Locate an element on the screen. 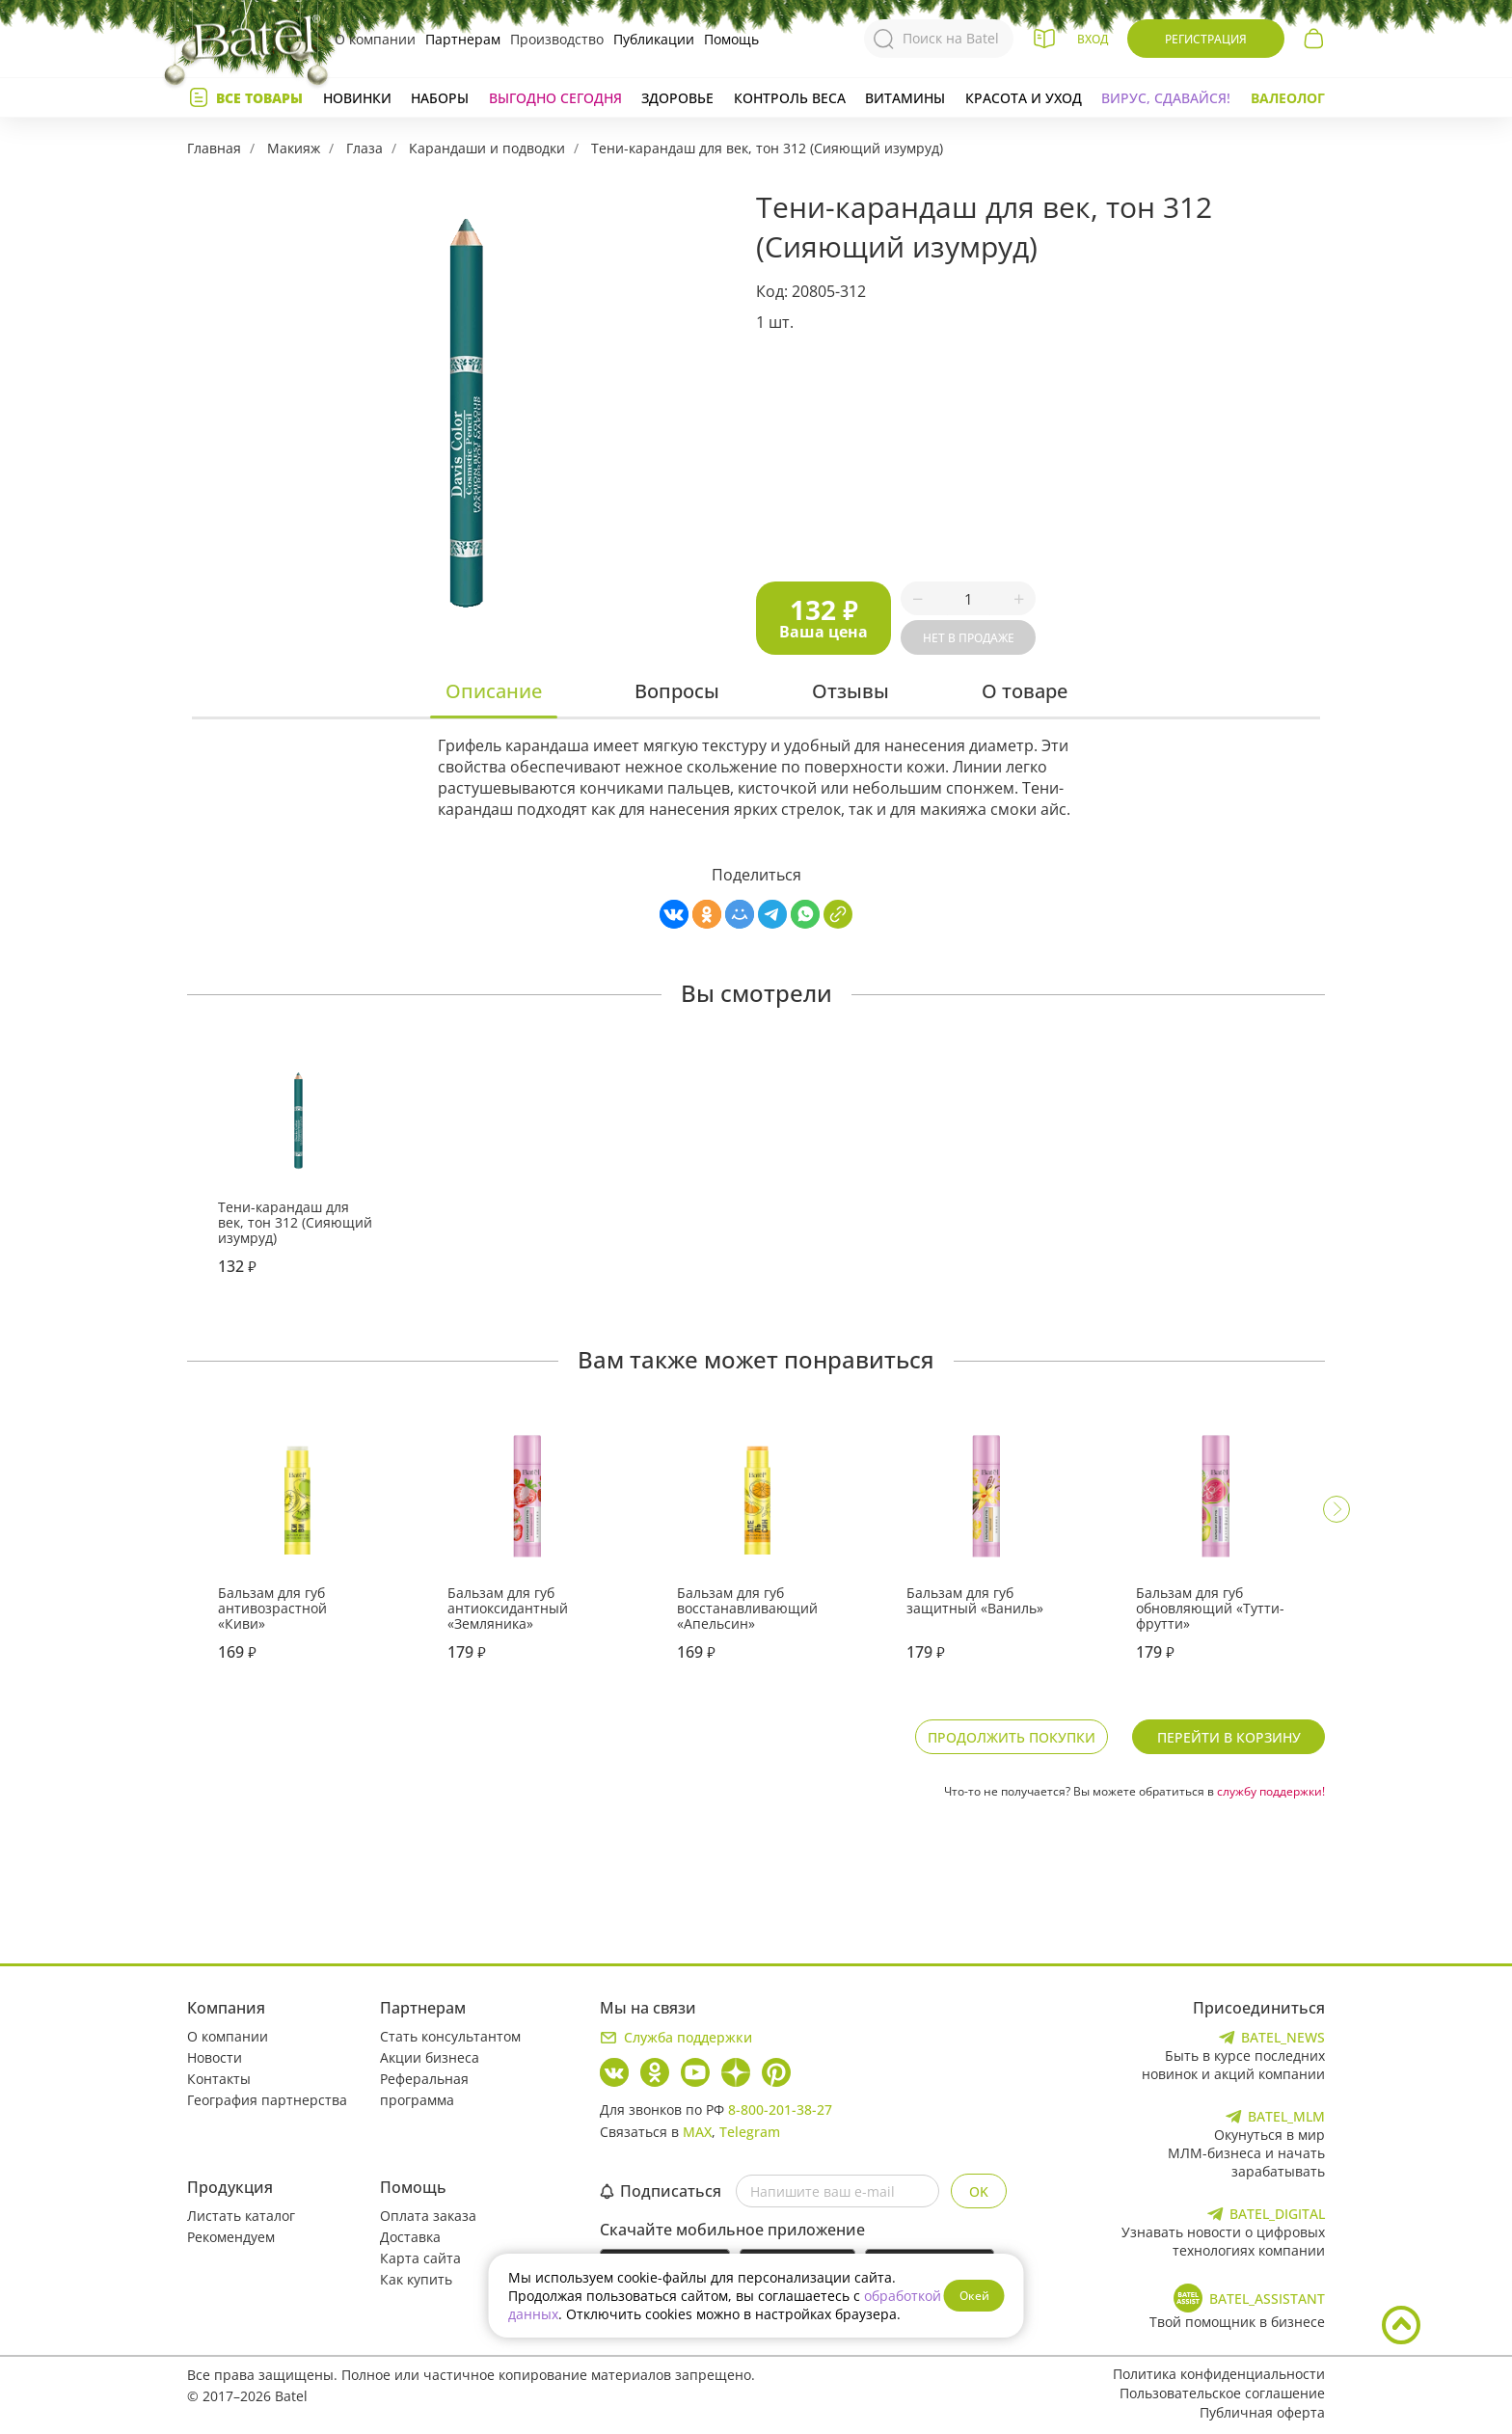 Image resolution: width=1512 pixels, height=2434 pixels. Вирус, сдавайся! is located at coordinates (1165, 98).